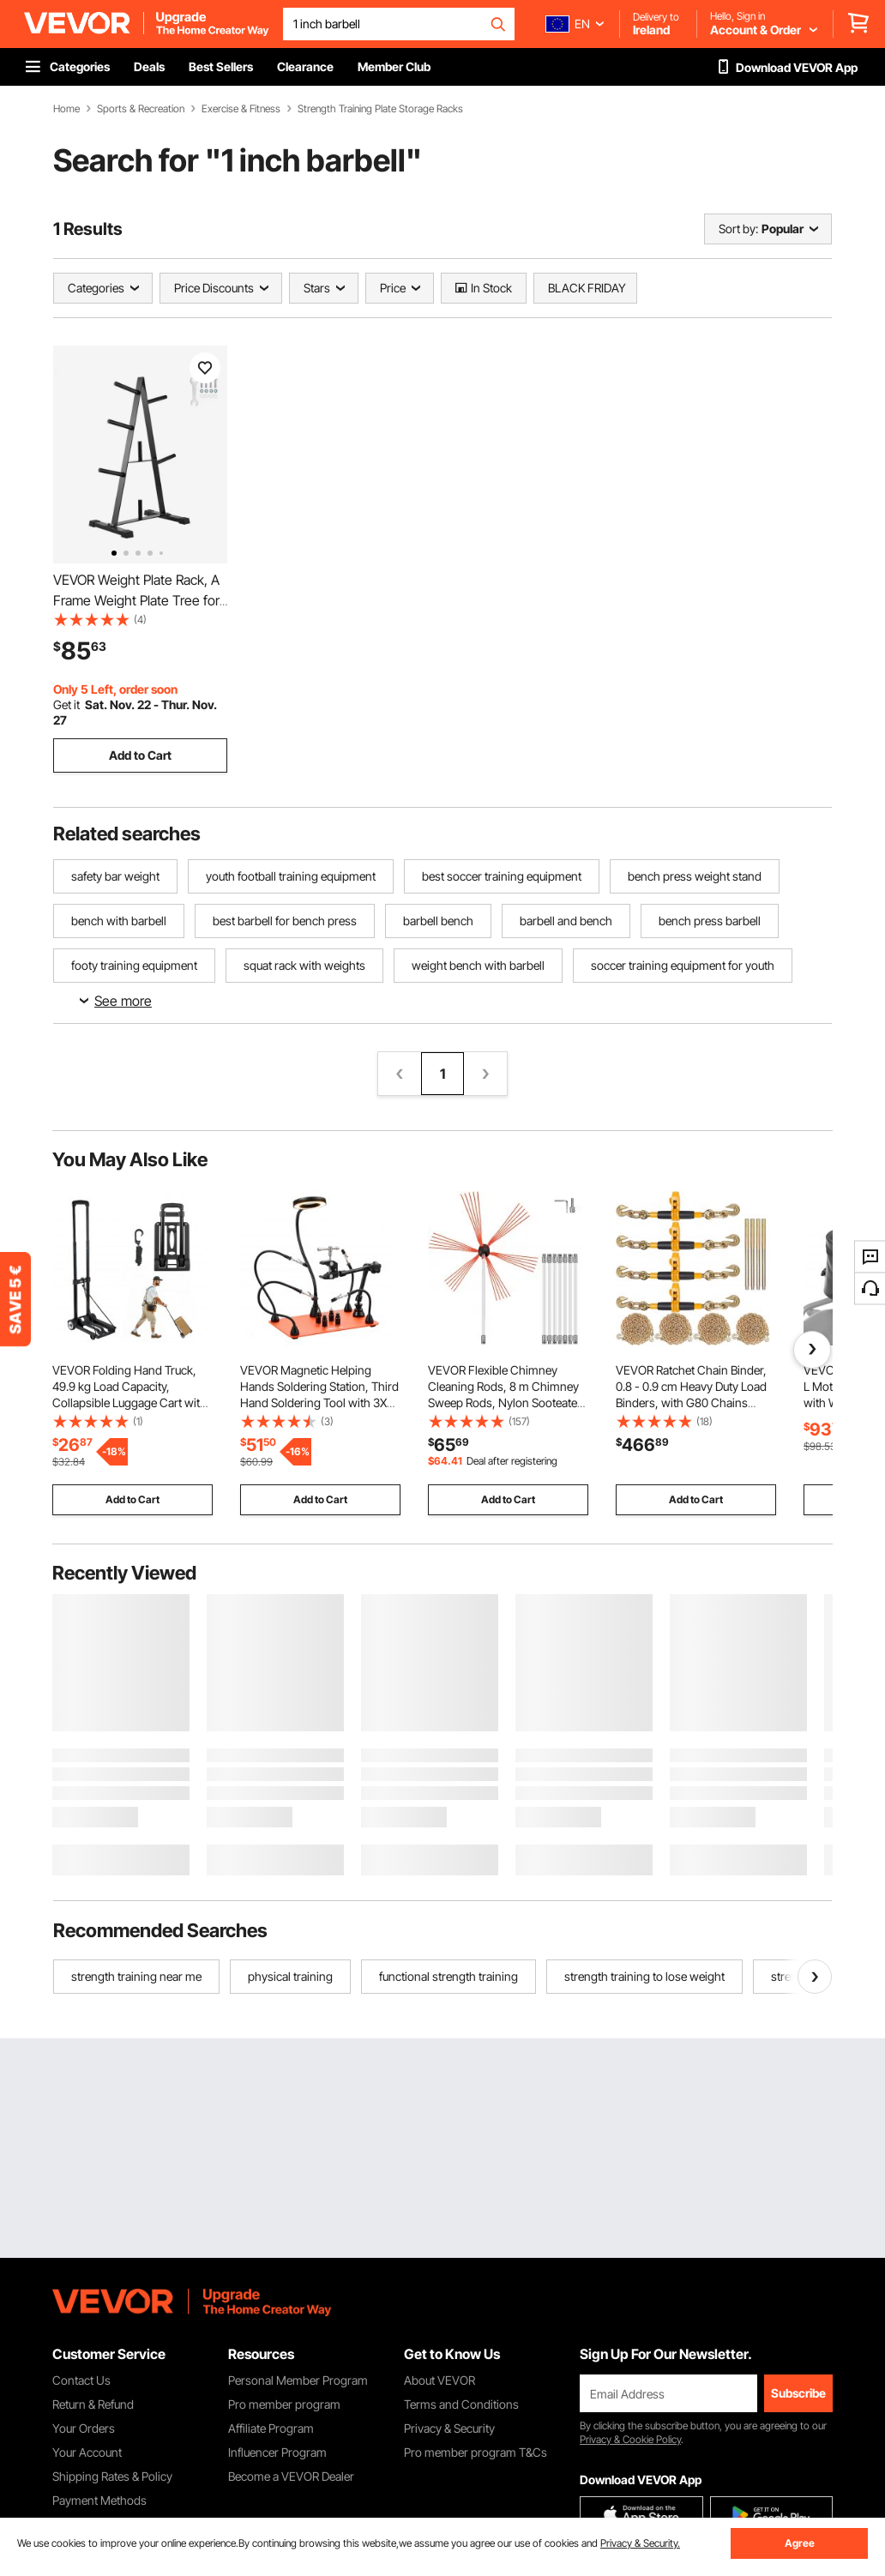 The image size is (885, 2576). Describe the element at coordinates (277, 2452) in the screenshot. I see `Influencer Program` at that location.